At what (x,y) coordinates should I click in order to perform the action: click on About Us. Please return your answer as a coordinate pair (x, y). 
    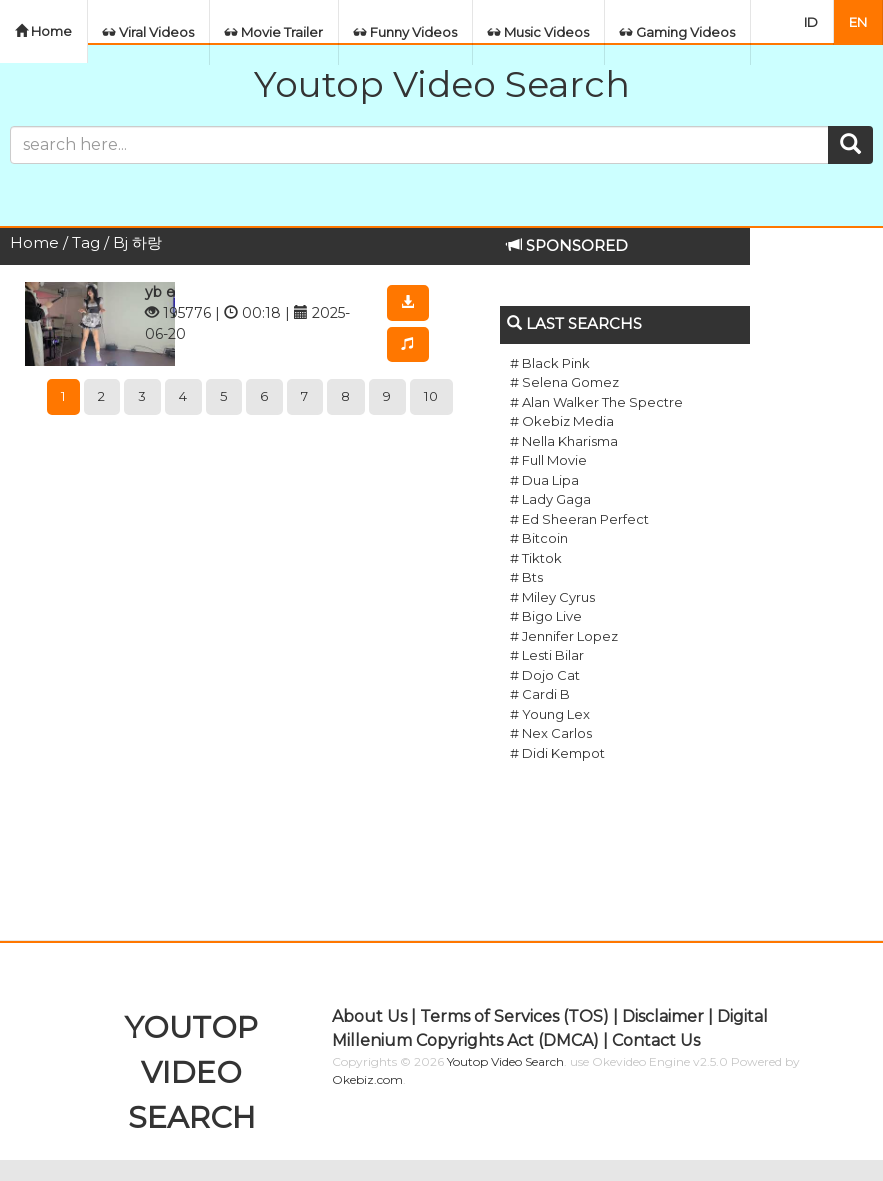
    Looking at the image, I should click on (369, 1016).